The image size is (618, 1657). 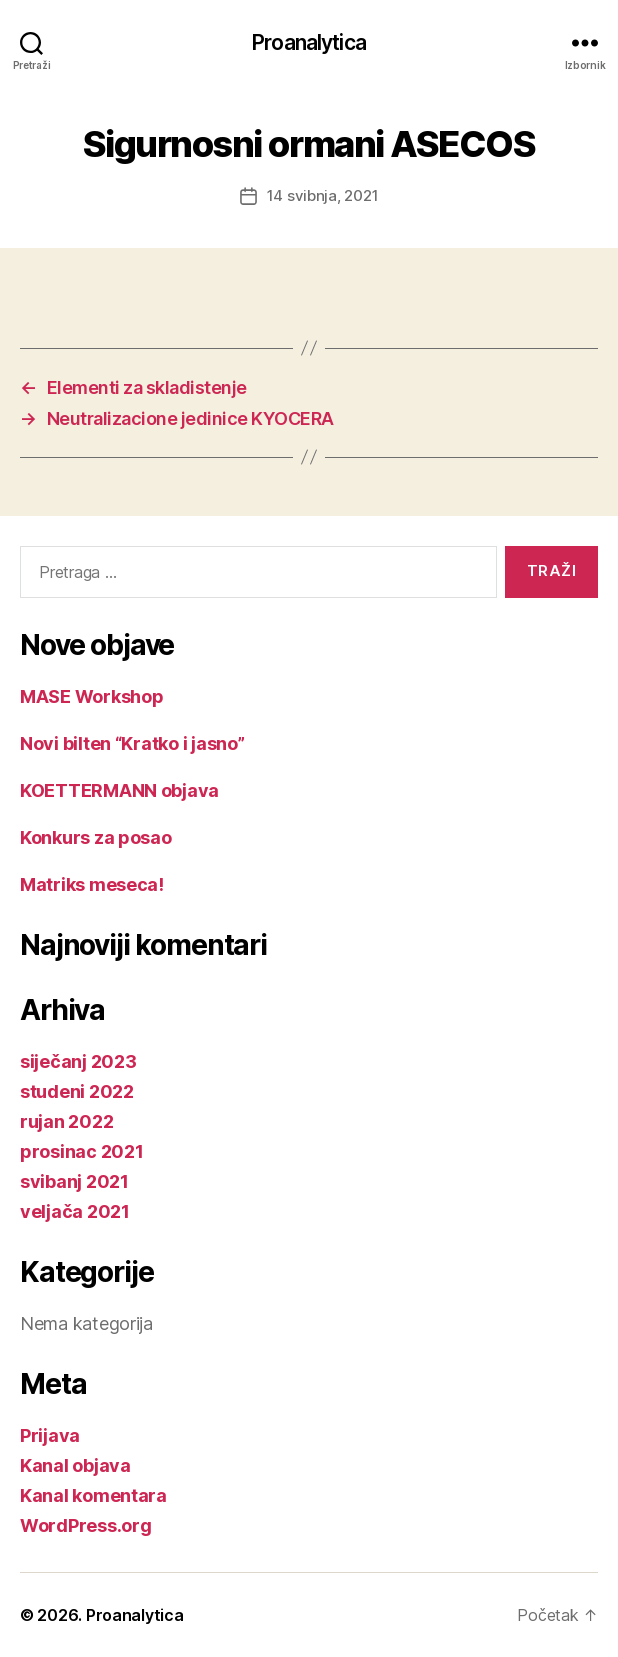 I want to click on Kanal komentara, so click(x=93, y=1495).